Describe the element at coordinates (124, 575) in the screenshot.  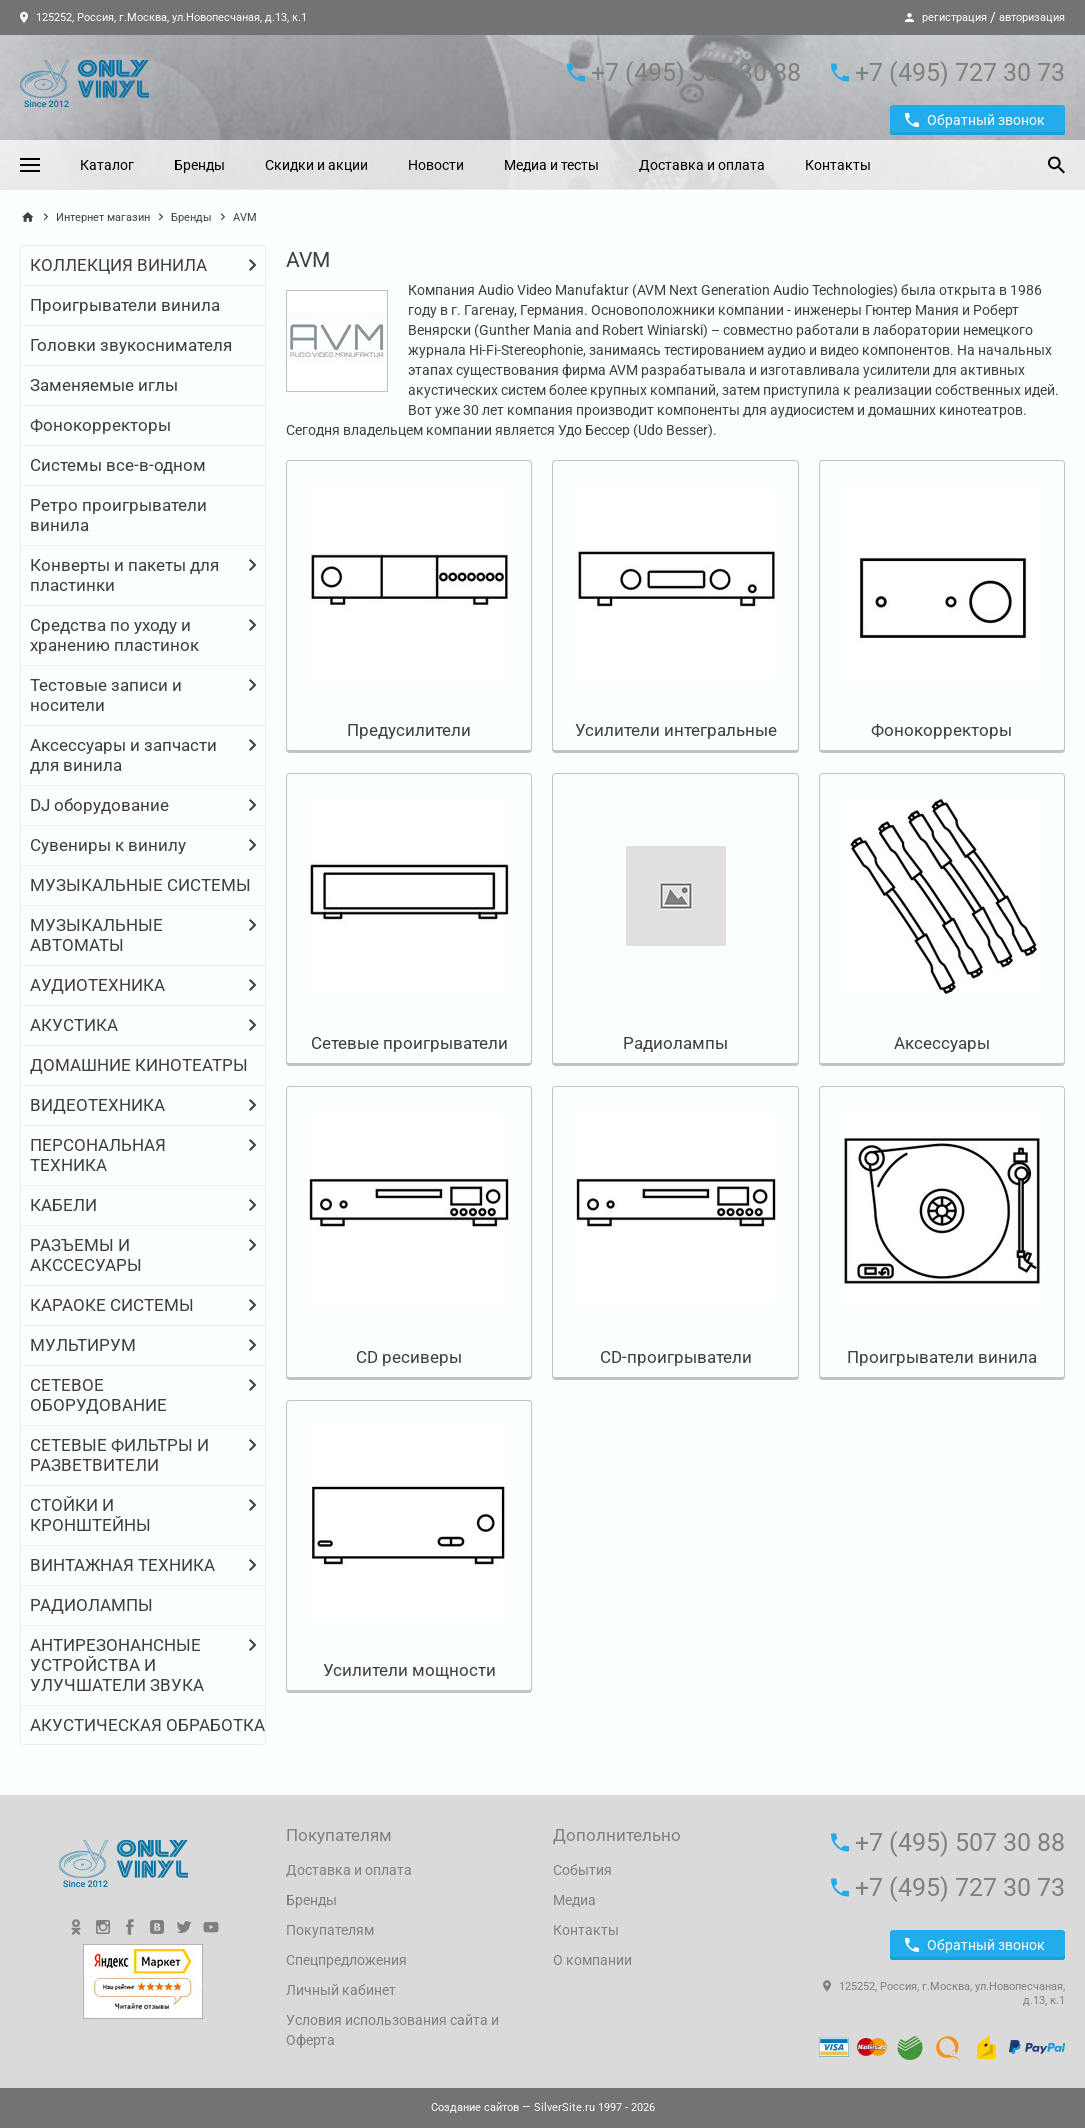
I see `Конверты и пакеты для пластинки` at that location.